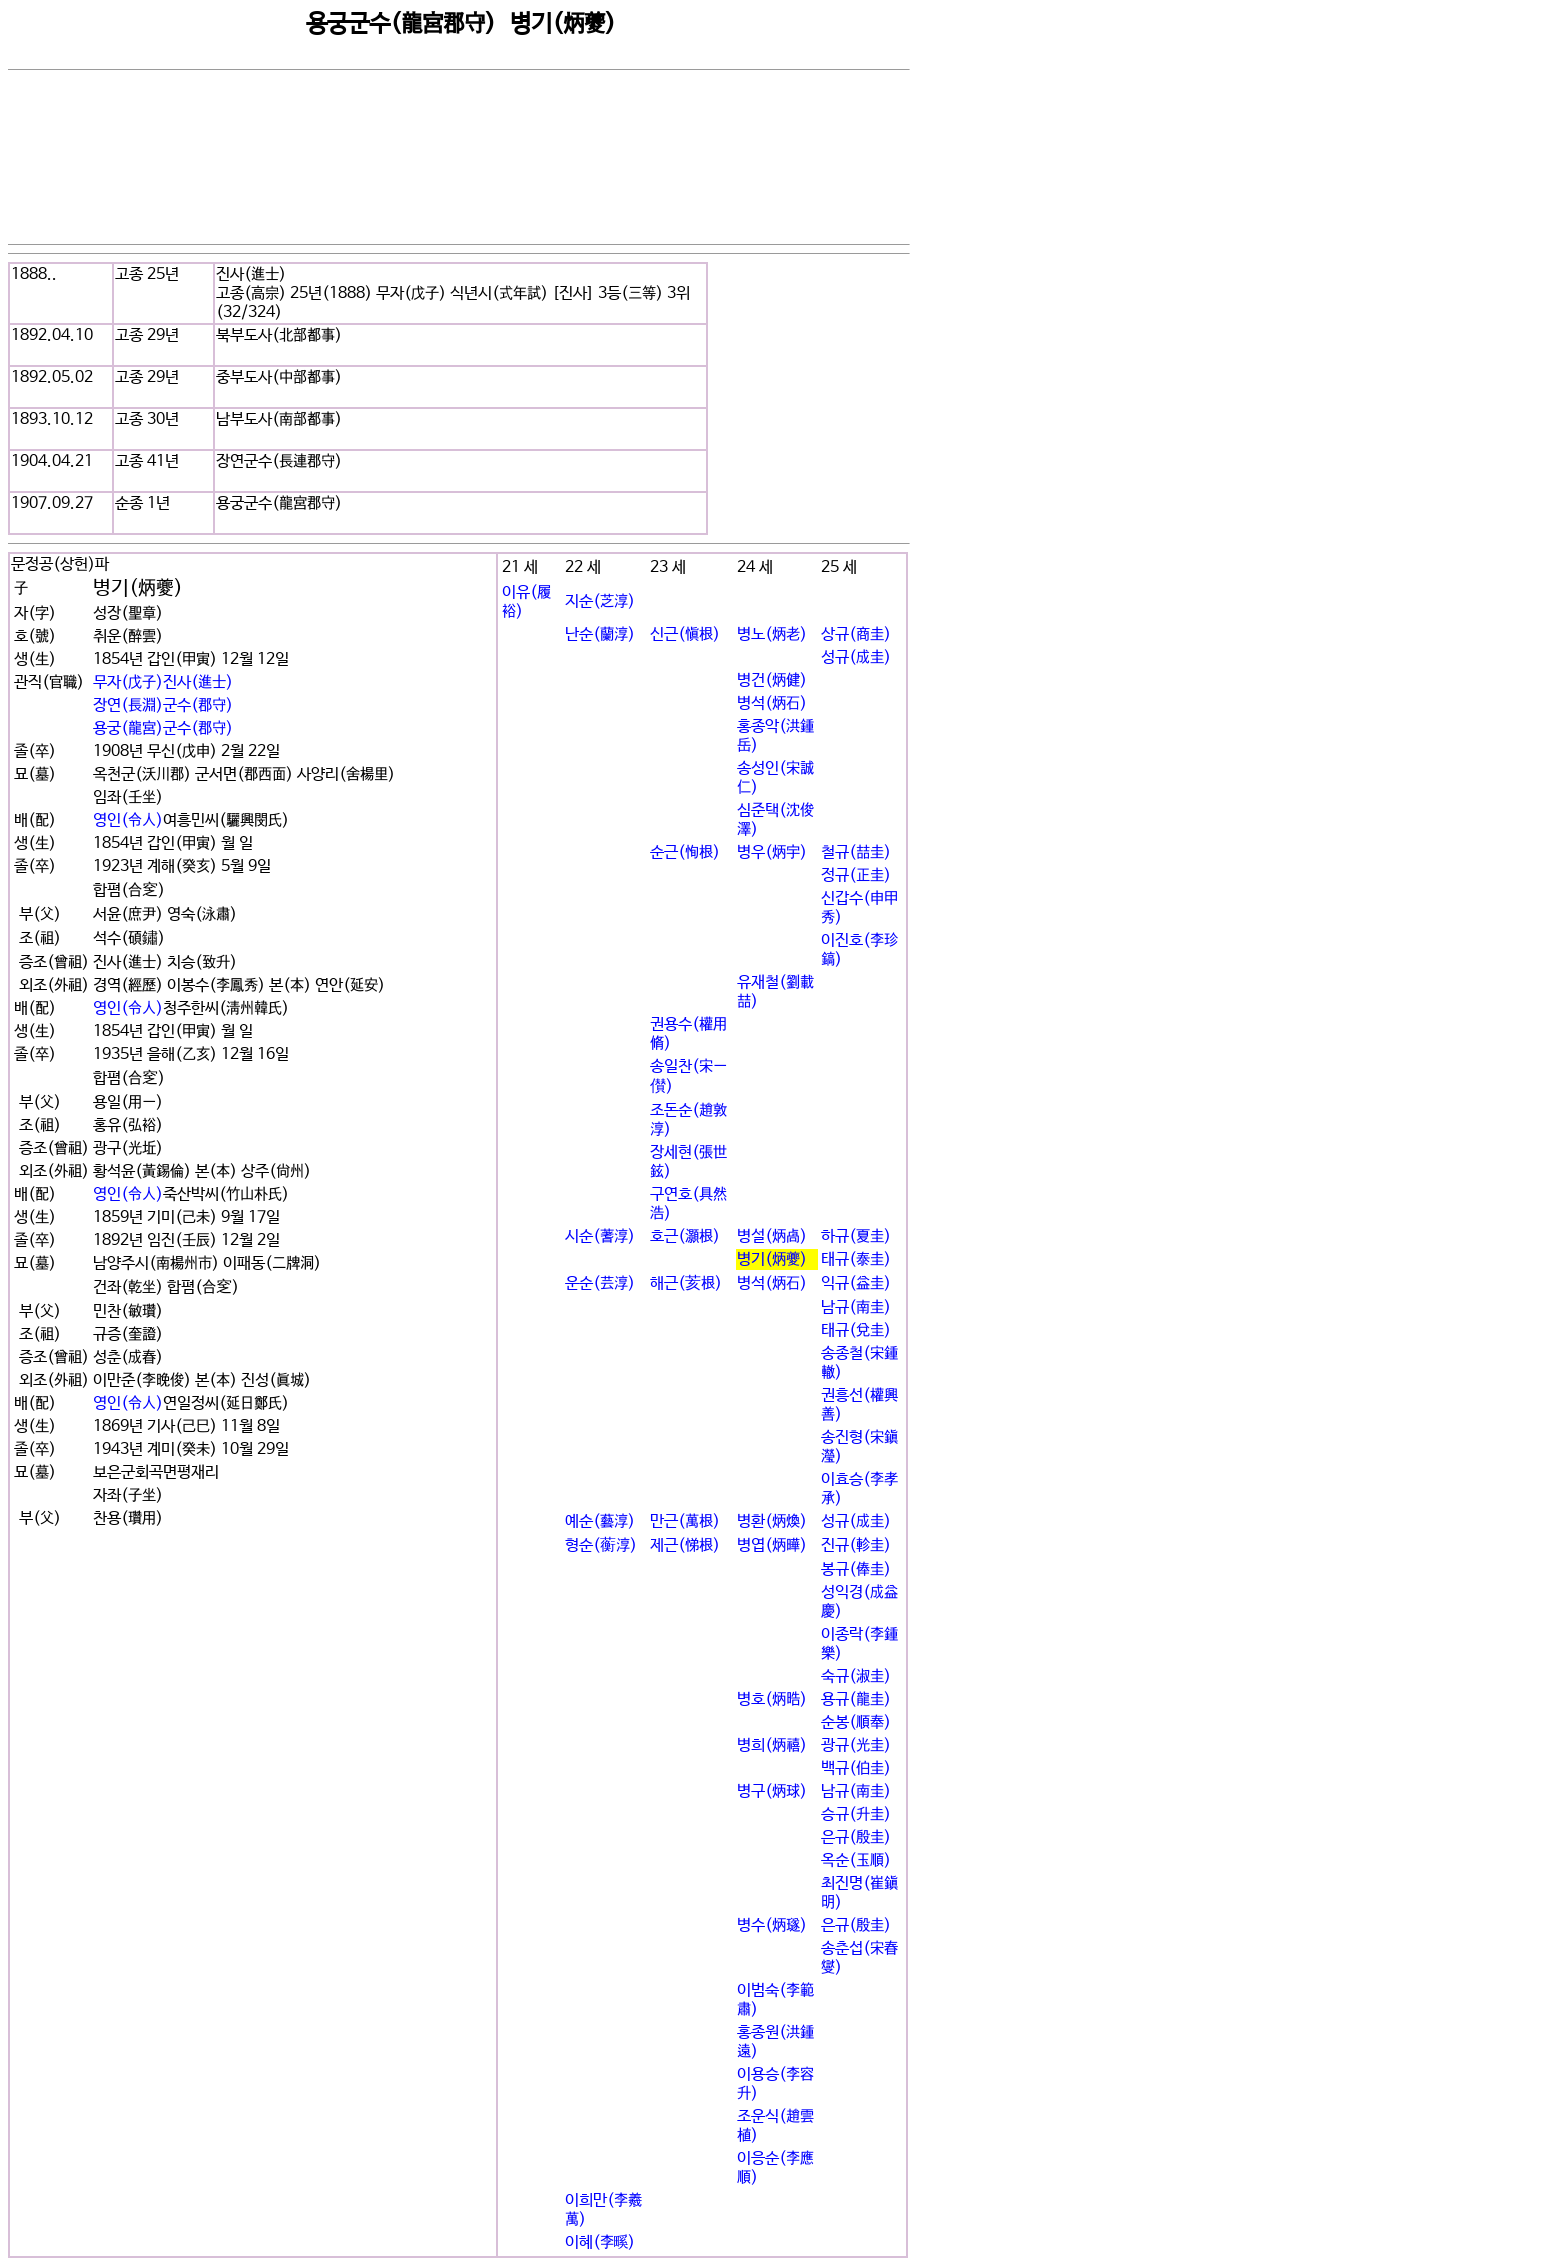 The height and width of the screenshot is (2266, 1568). I want to click on 병석(炳石), so click(772, 703).